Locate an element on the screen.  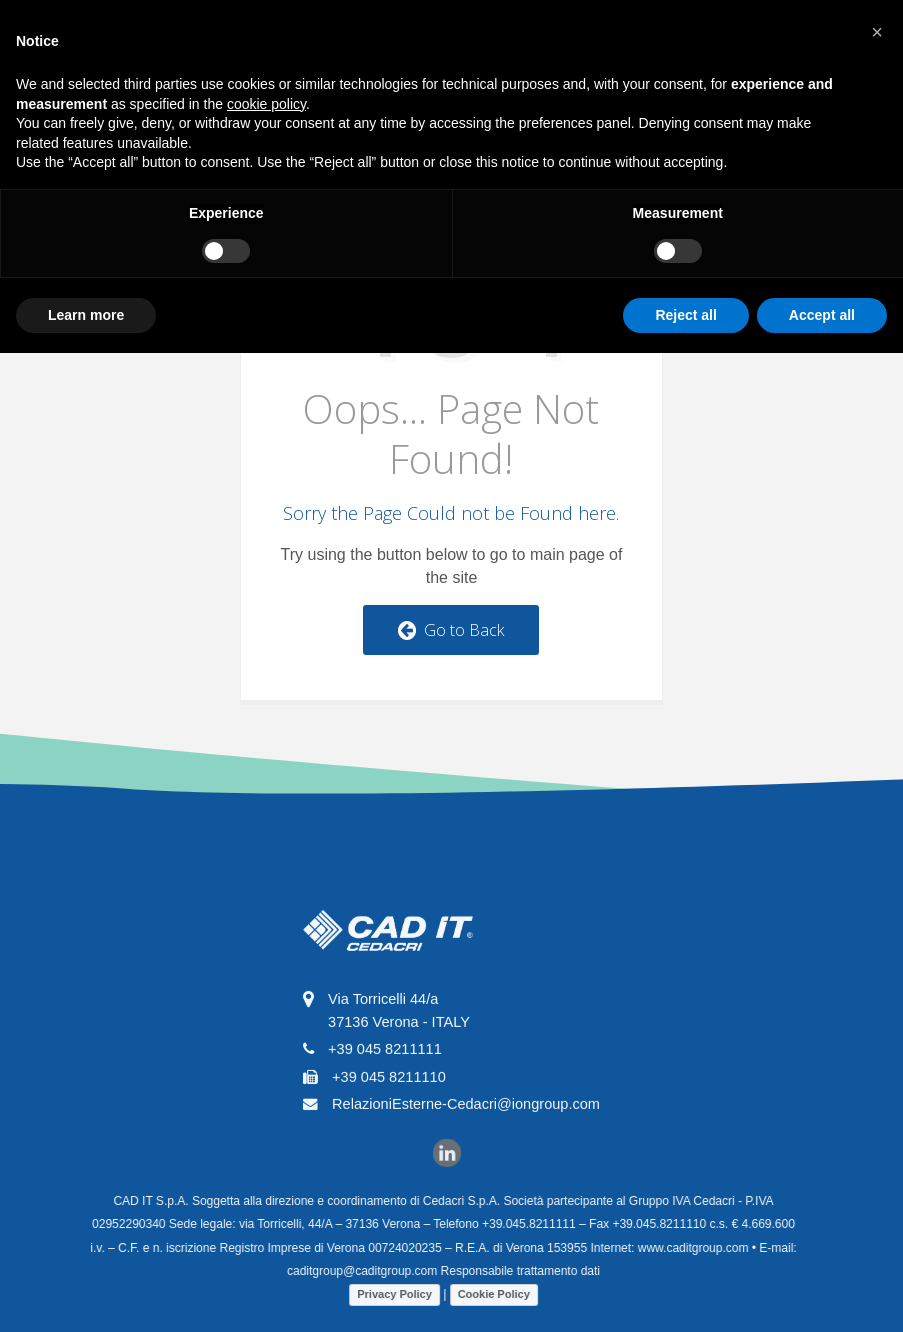
Go to Back is located at coordinates (451, 630).